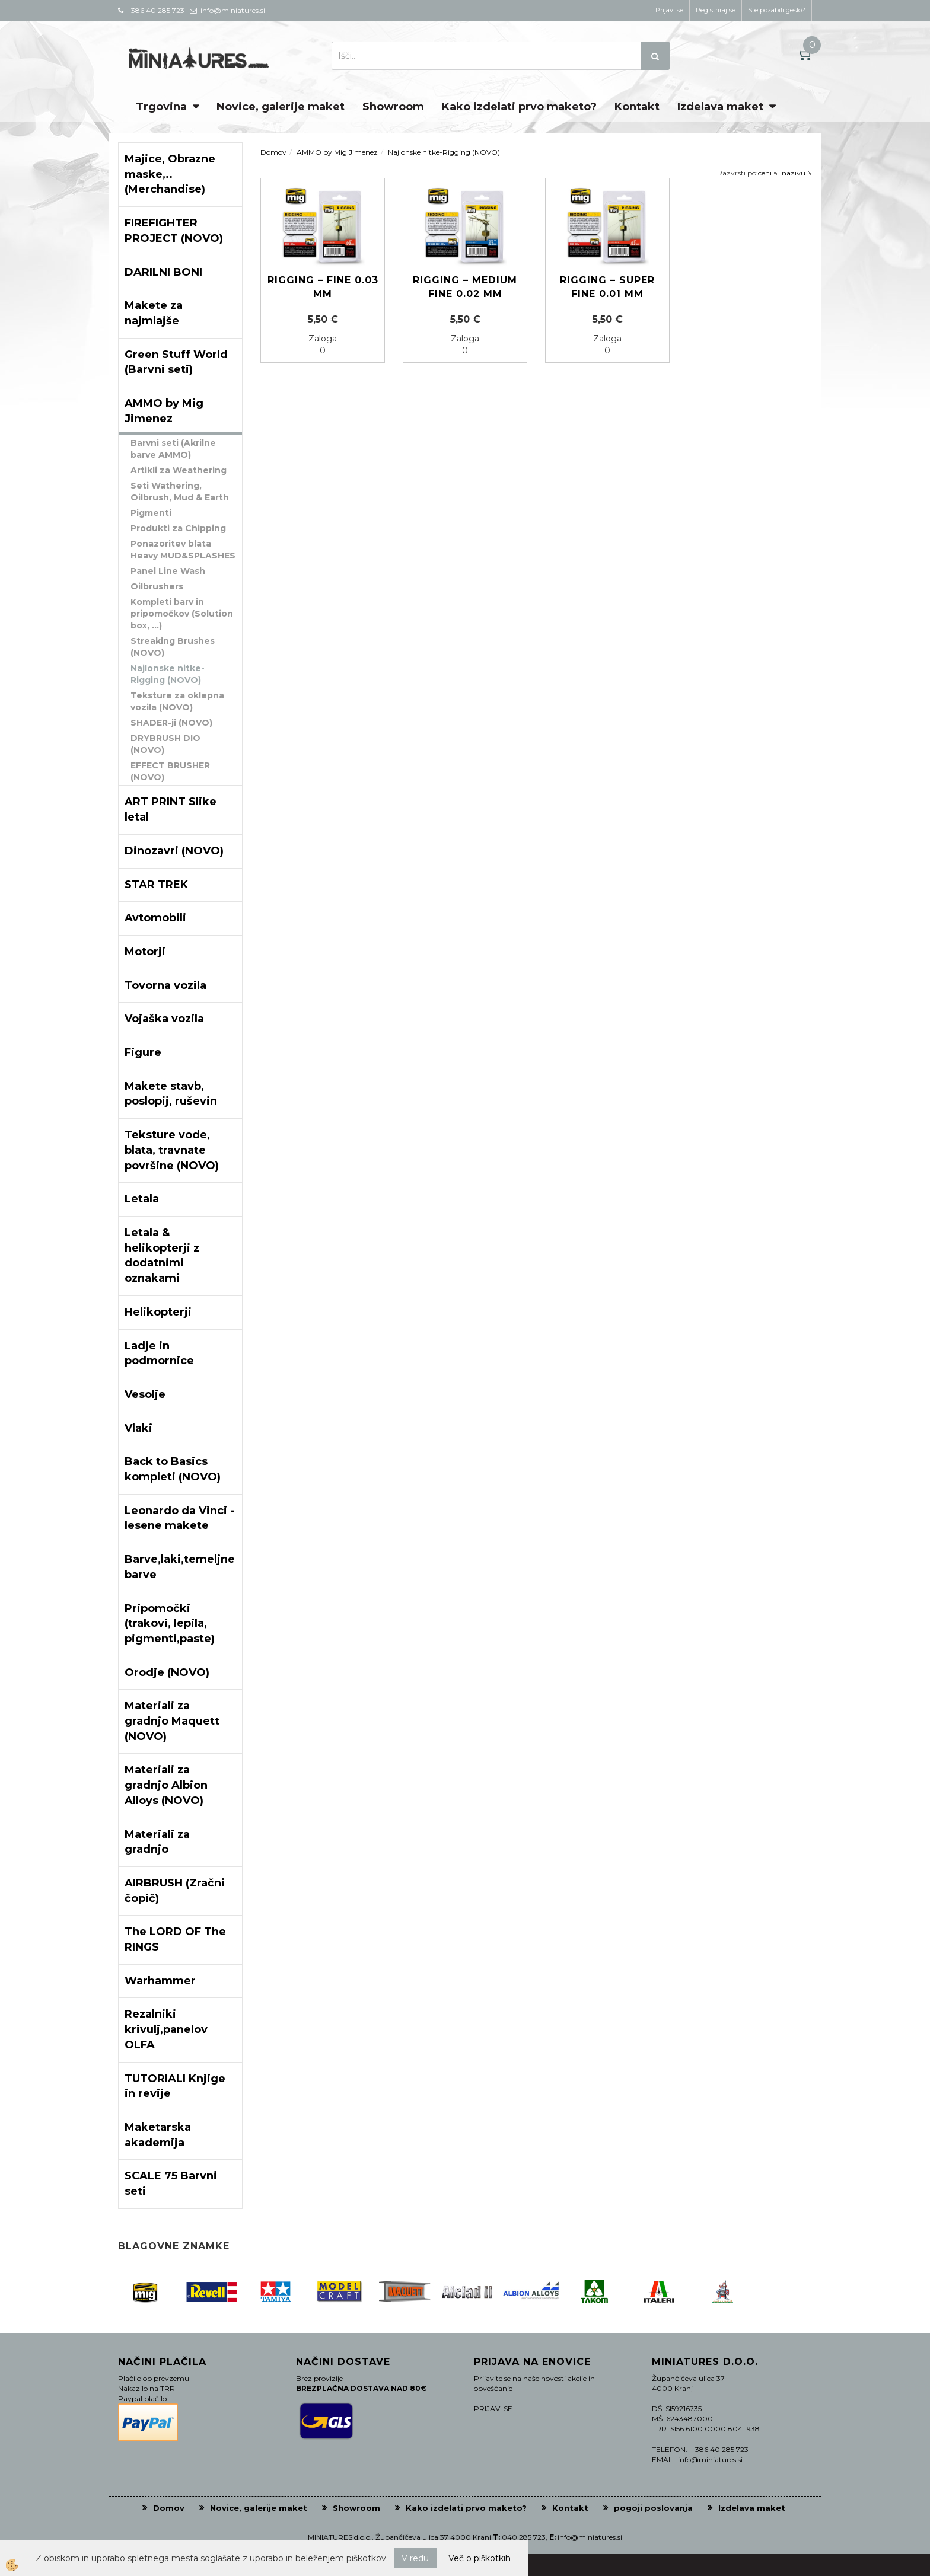  I want to click on pogoji poslovanja, so click(653, 2508).